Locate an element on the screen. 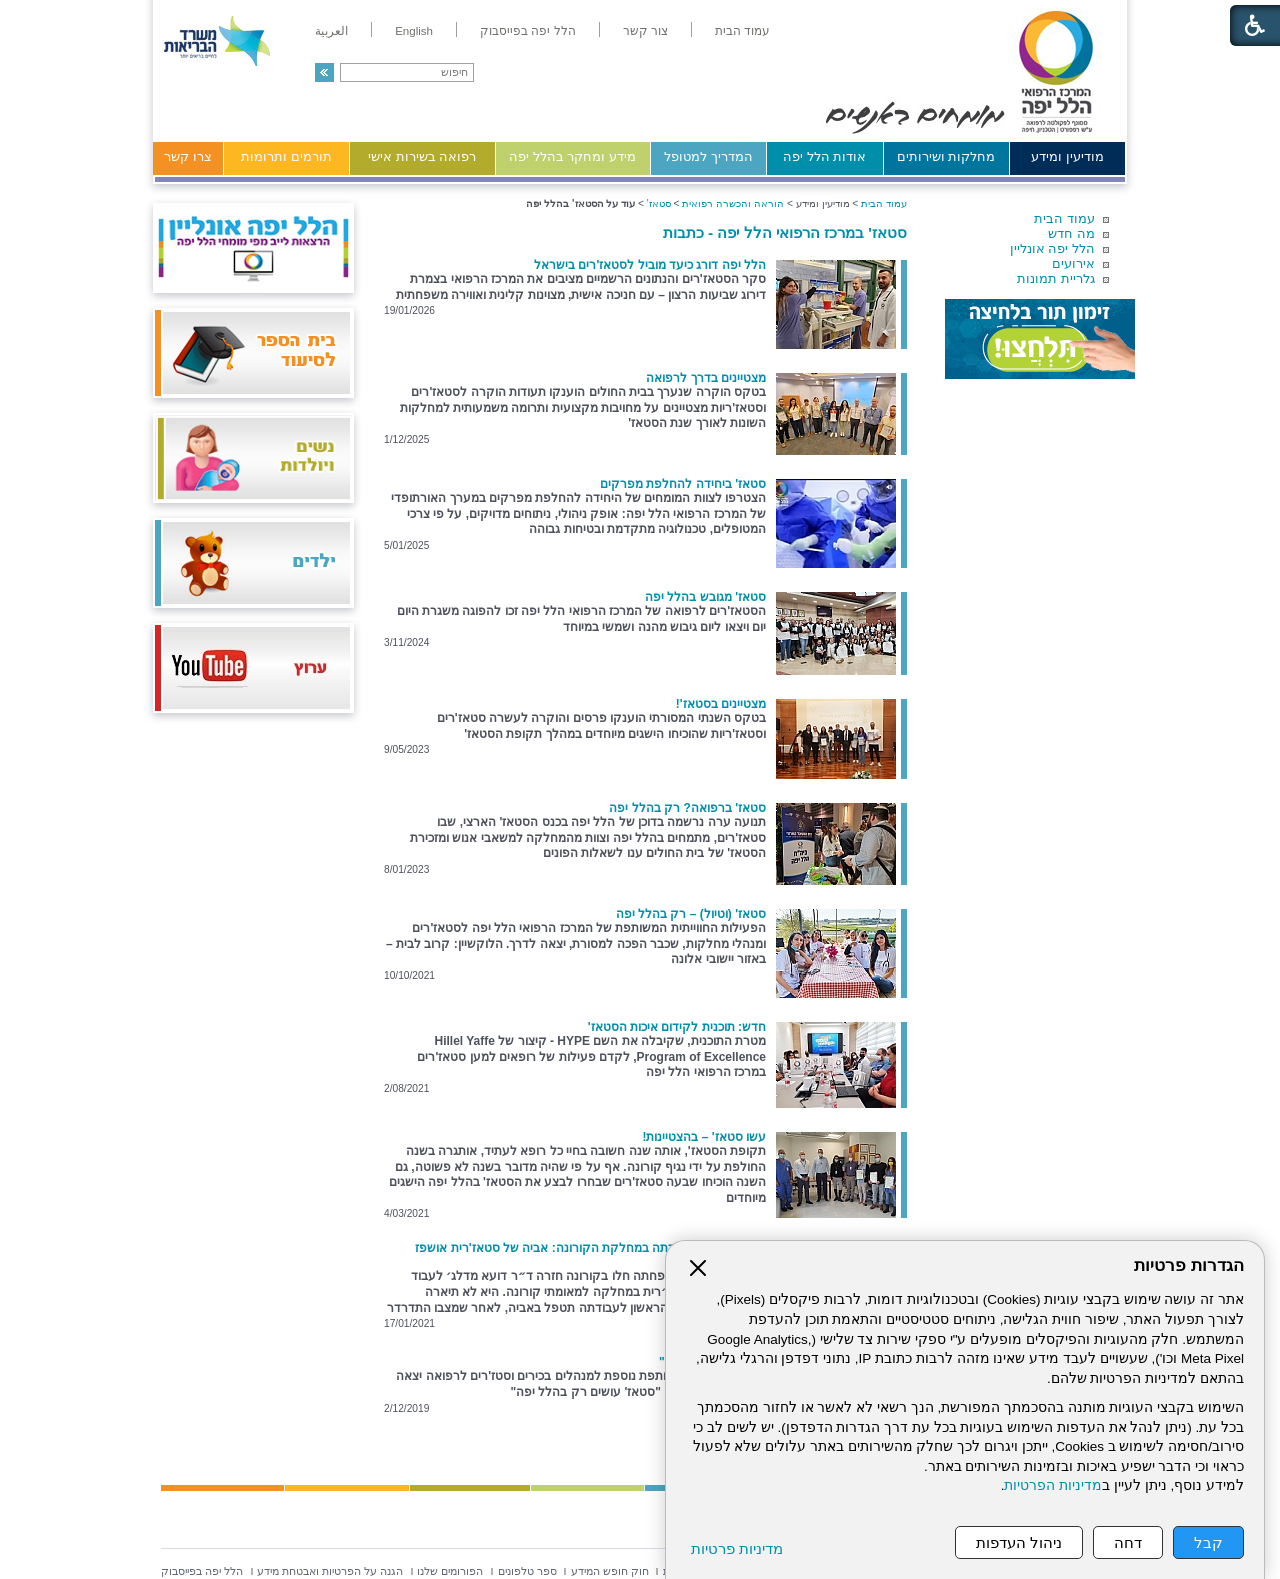  עשו סטאז' – בהצטיינות! is located at coordinates (704, 1137).